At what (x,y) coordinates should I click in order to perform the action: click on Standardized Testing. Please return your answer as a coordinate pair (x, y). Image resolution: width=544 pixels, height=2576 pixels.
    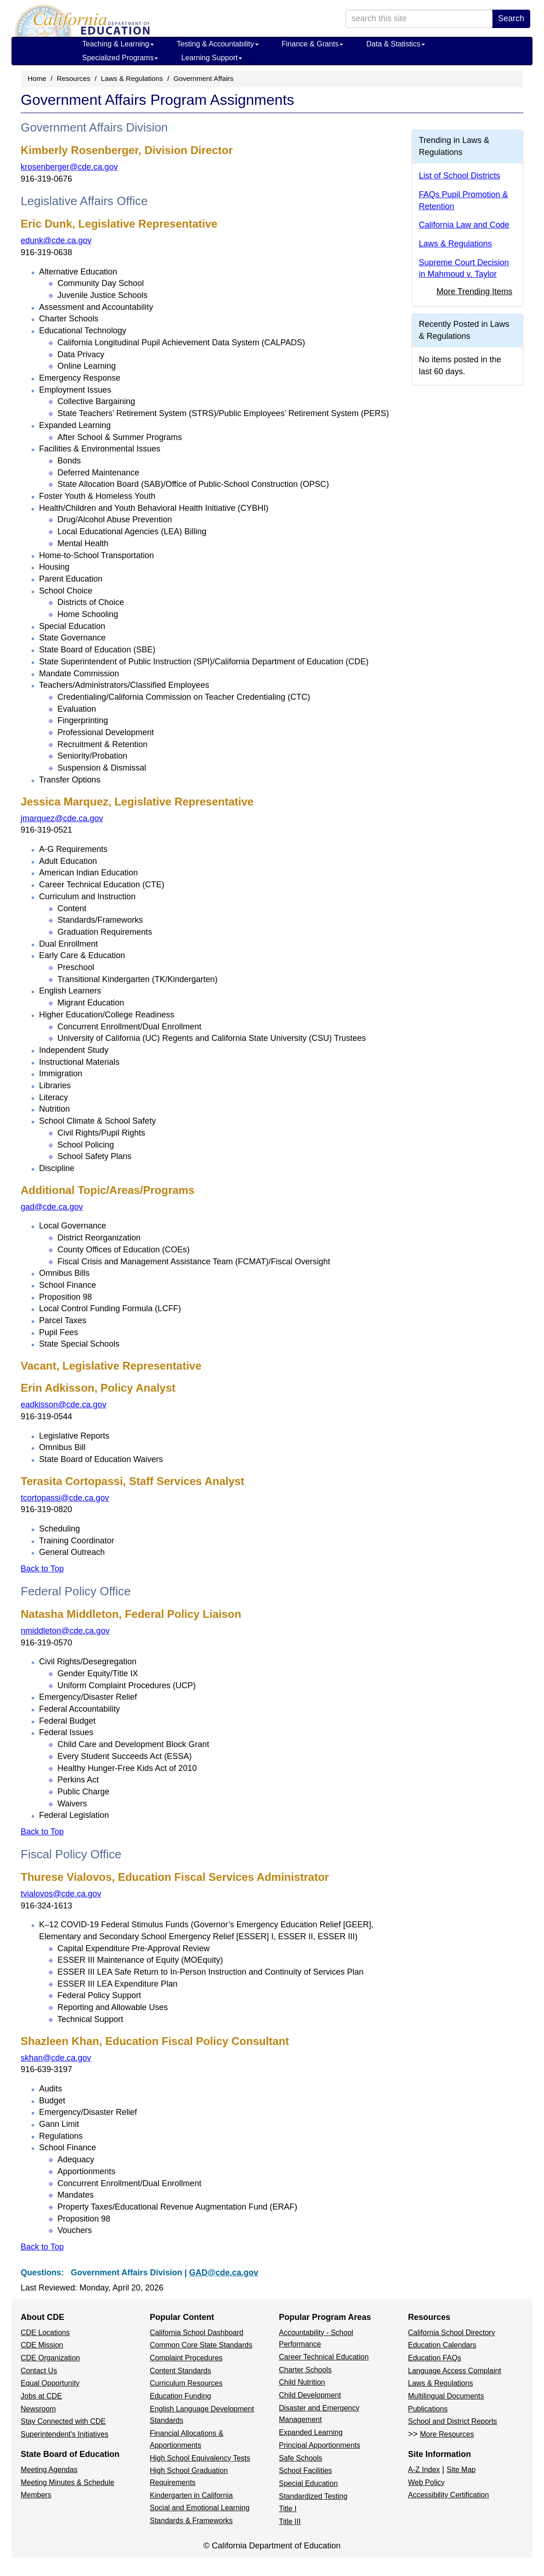
    Looking at the image, I should click on (313, 2496).